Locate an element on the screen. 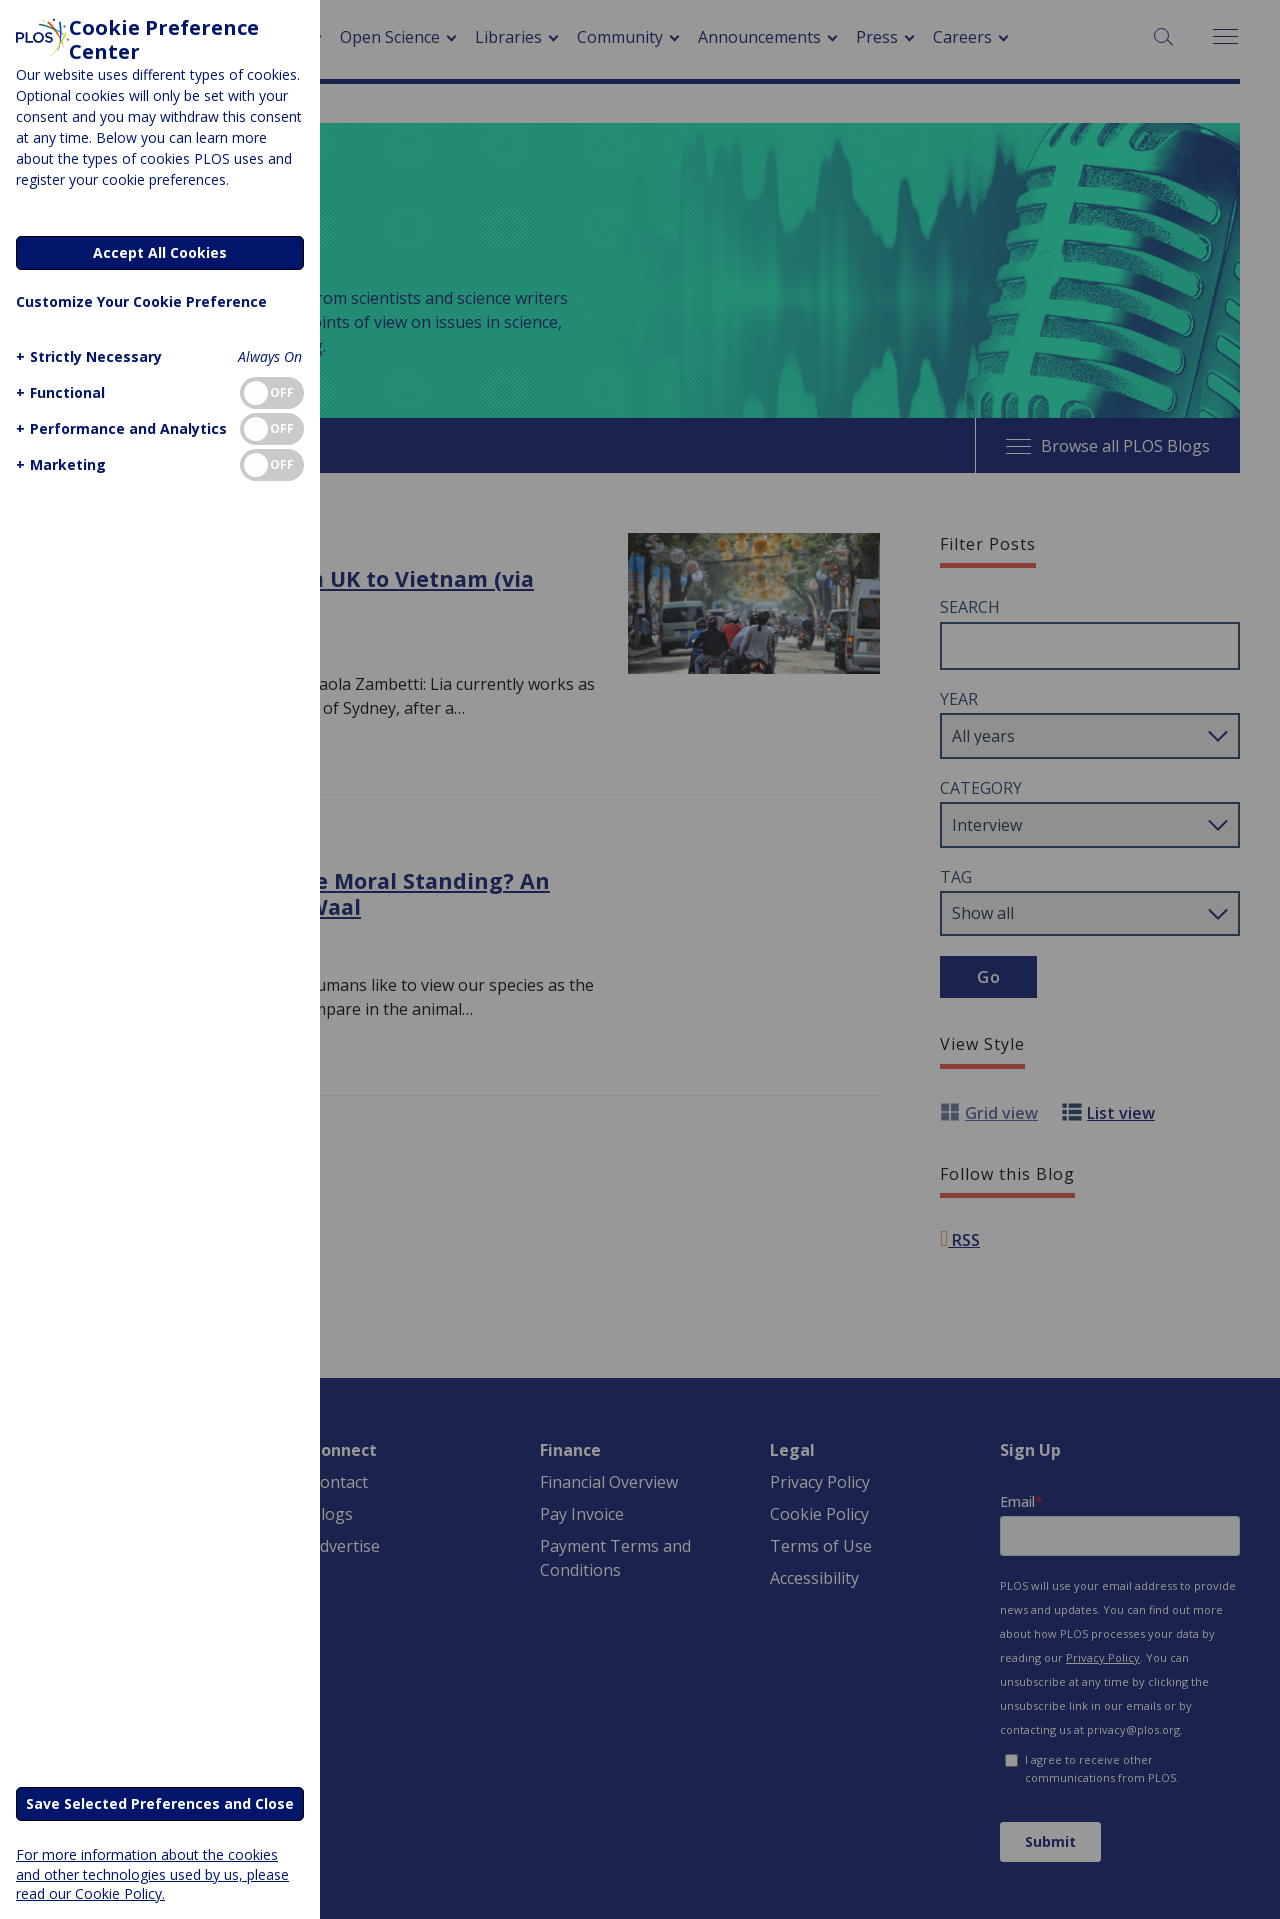 Image resolution: width=1280 pixels, height=1919 pixels. [button] is located at coordinates (86, 356).